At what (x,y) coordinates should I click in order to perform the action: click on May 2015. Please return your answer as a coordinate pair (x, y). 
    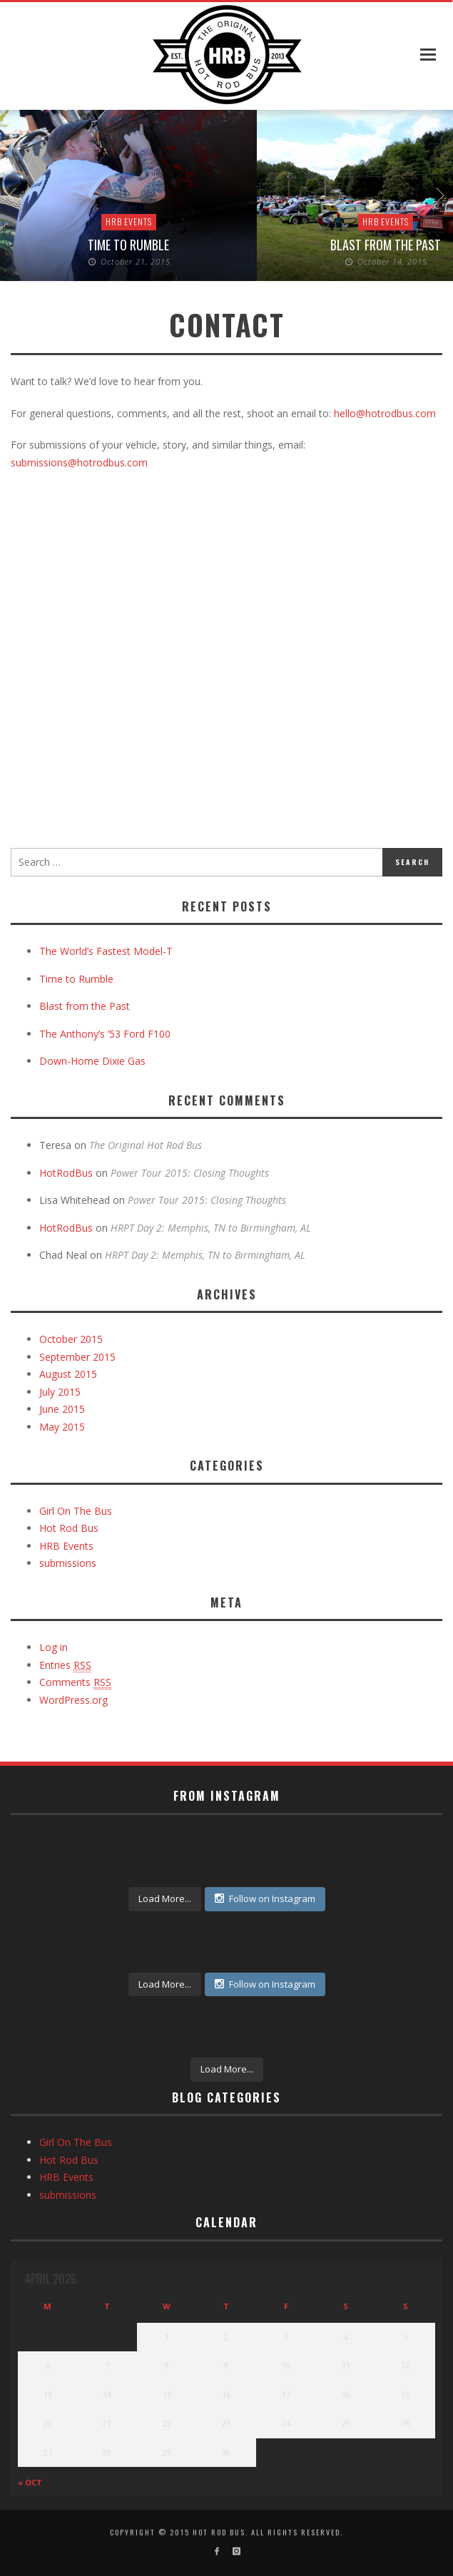
    Looking at the image, I should click on (62, 1426).